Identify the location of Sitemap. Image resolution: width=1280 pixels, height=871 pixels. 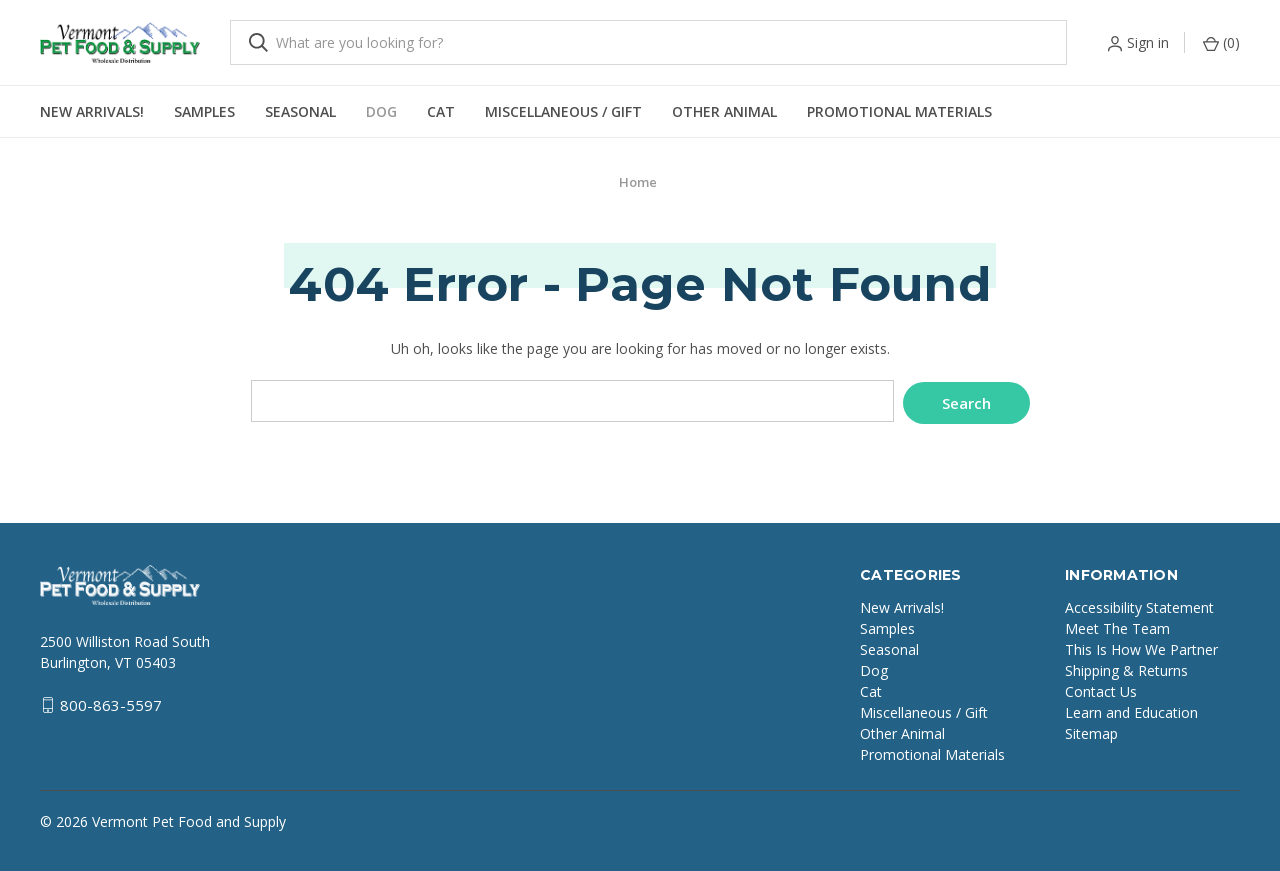
(1091, 730).